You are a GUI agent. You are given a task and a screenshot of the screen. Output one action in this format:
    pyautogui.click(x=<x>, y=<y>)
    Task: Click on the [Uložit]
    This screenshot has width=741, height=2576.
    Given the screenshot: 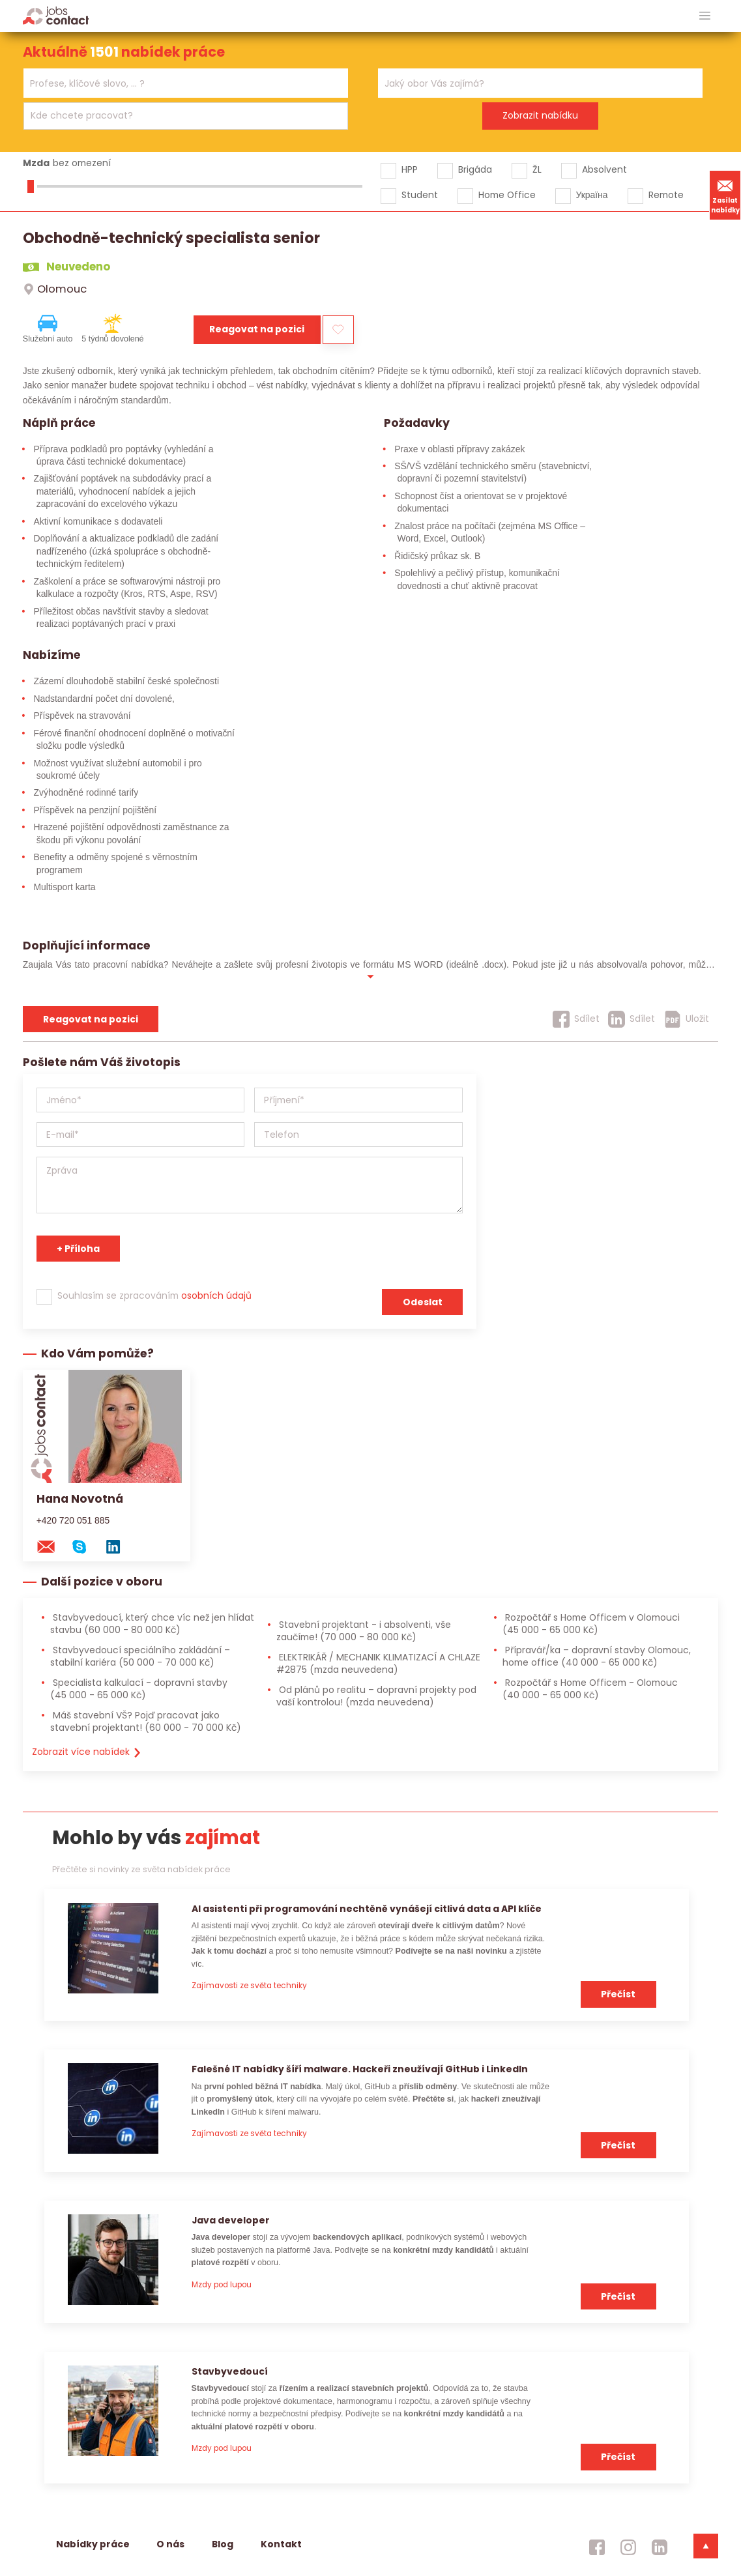 What is the action you would take?
    pyautogui.click(x=686, y=1019)
    